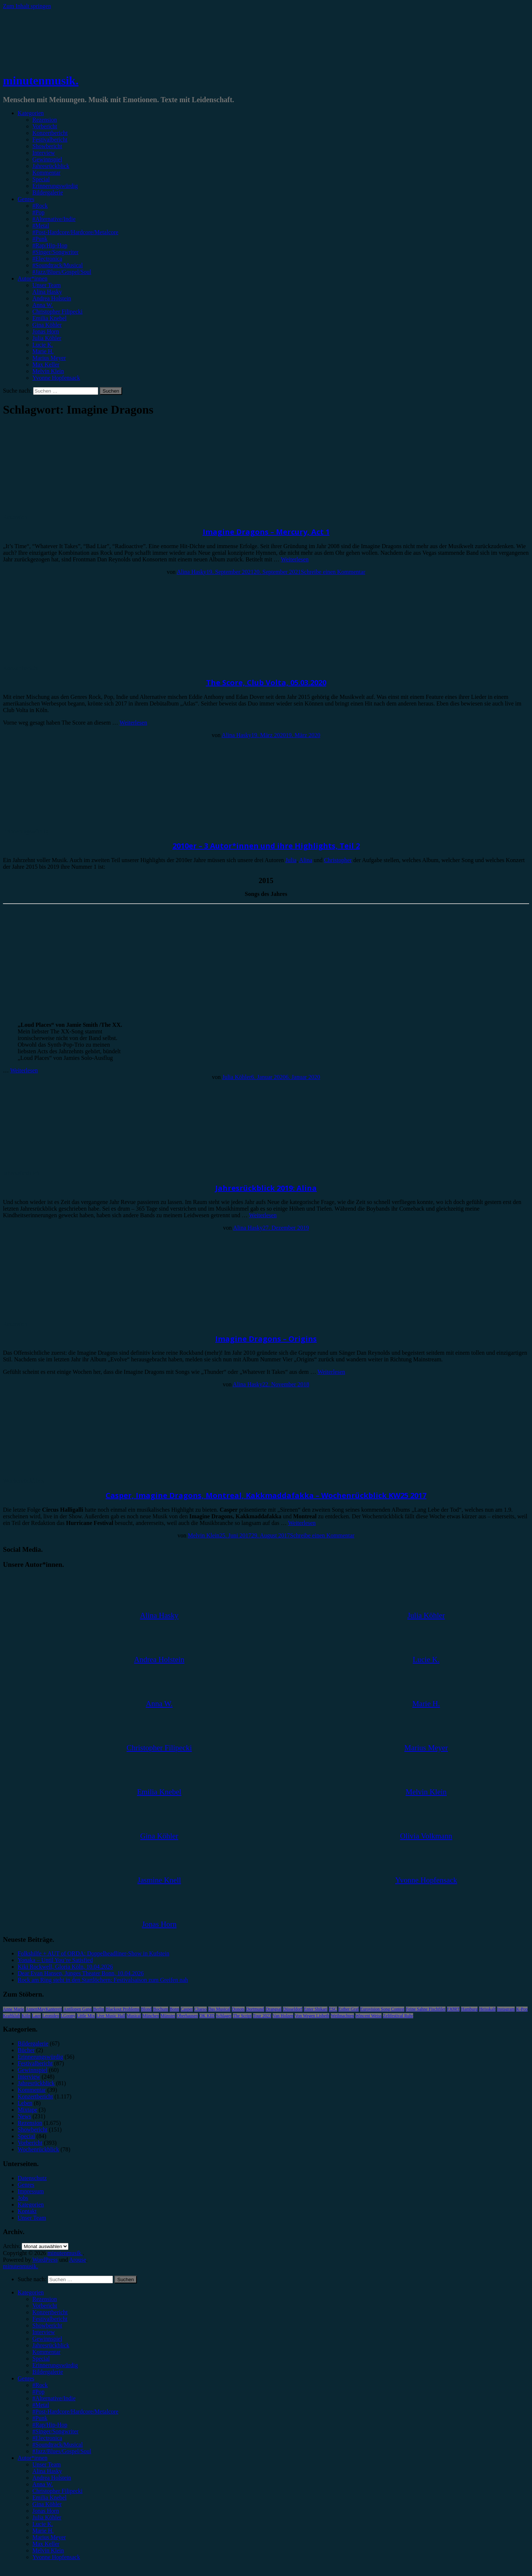  What do you see at coordinates (39, 239) in the screenshot?
I see `#Punk` at bounding box center [39, 239].